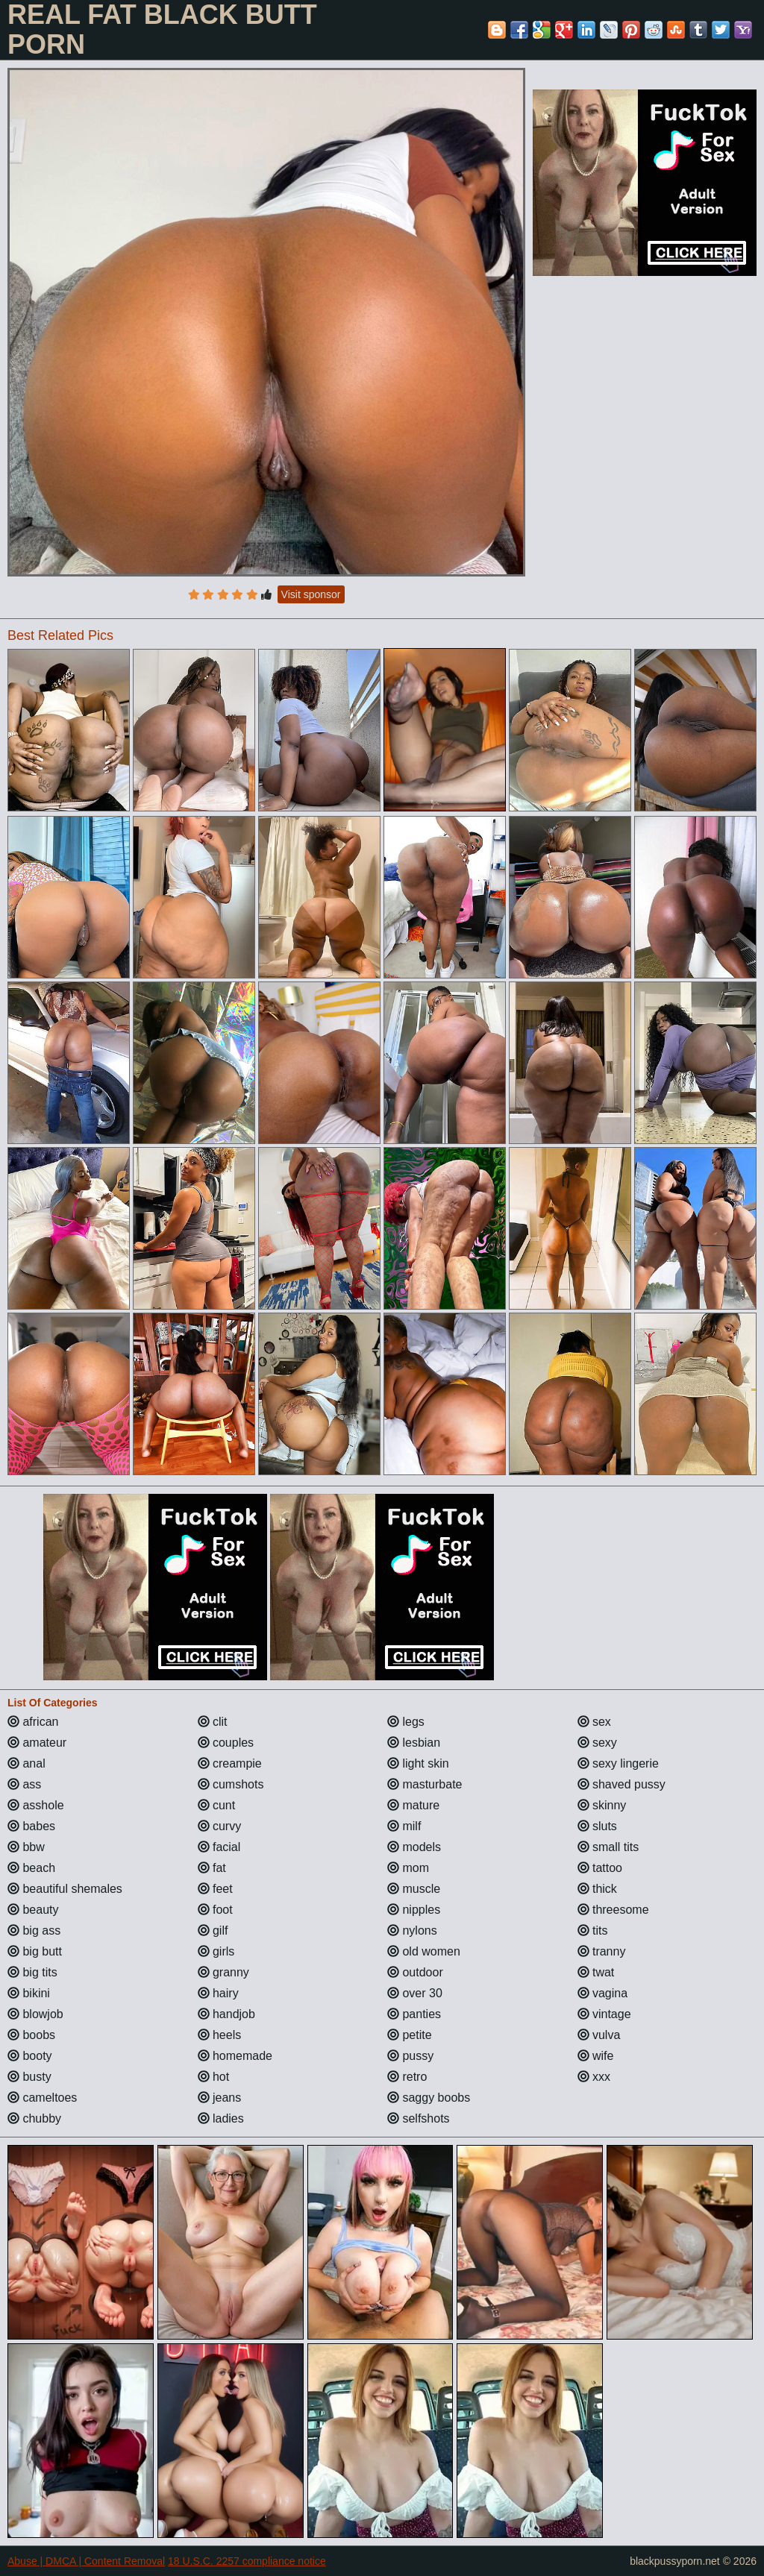 This screenshot has height=2576, width=764. What do you see at coordinates (32, 1909) in the screenshot?
I see `beauty` at bounding box center [32, 1909].